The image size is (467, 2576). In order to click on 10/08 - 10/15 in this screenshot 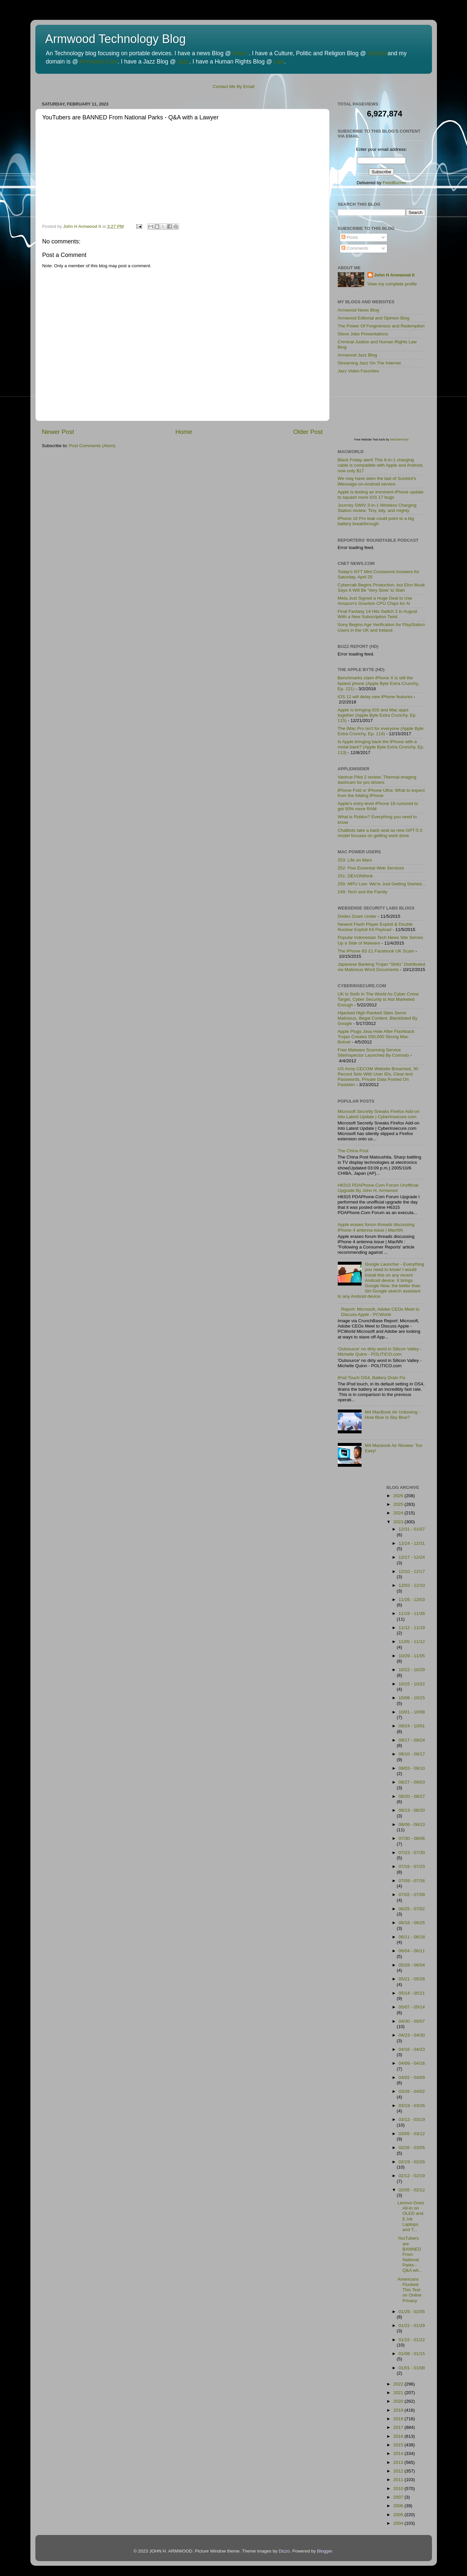, I will do `click(412, 1697)`.